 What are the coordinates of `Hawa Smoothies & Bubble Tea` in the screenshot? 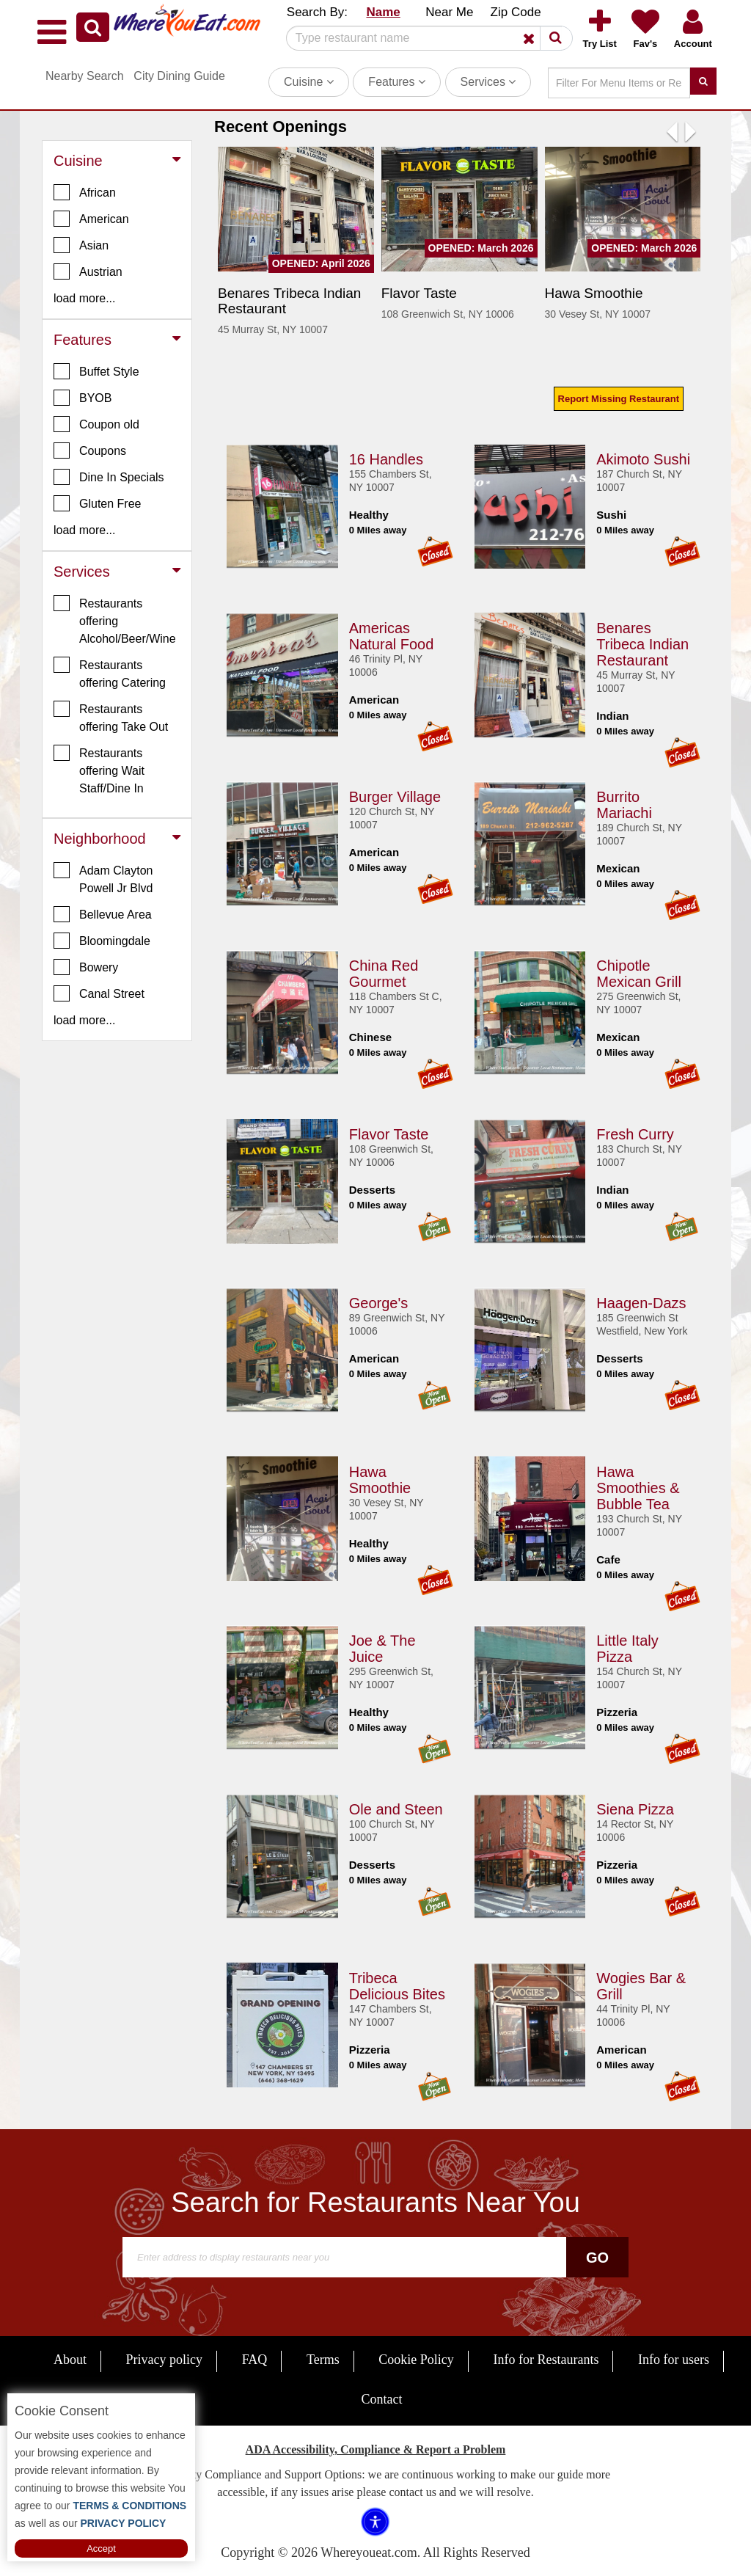 It's located at (637, 1486).